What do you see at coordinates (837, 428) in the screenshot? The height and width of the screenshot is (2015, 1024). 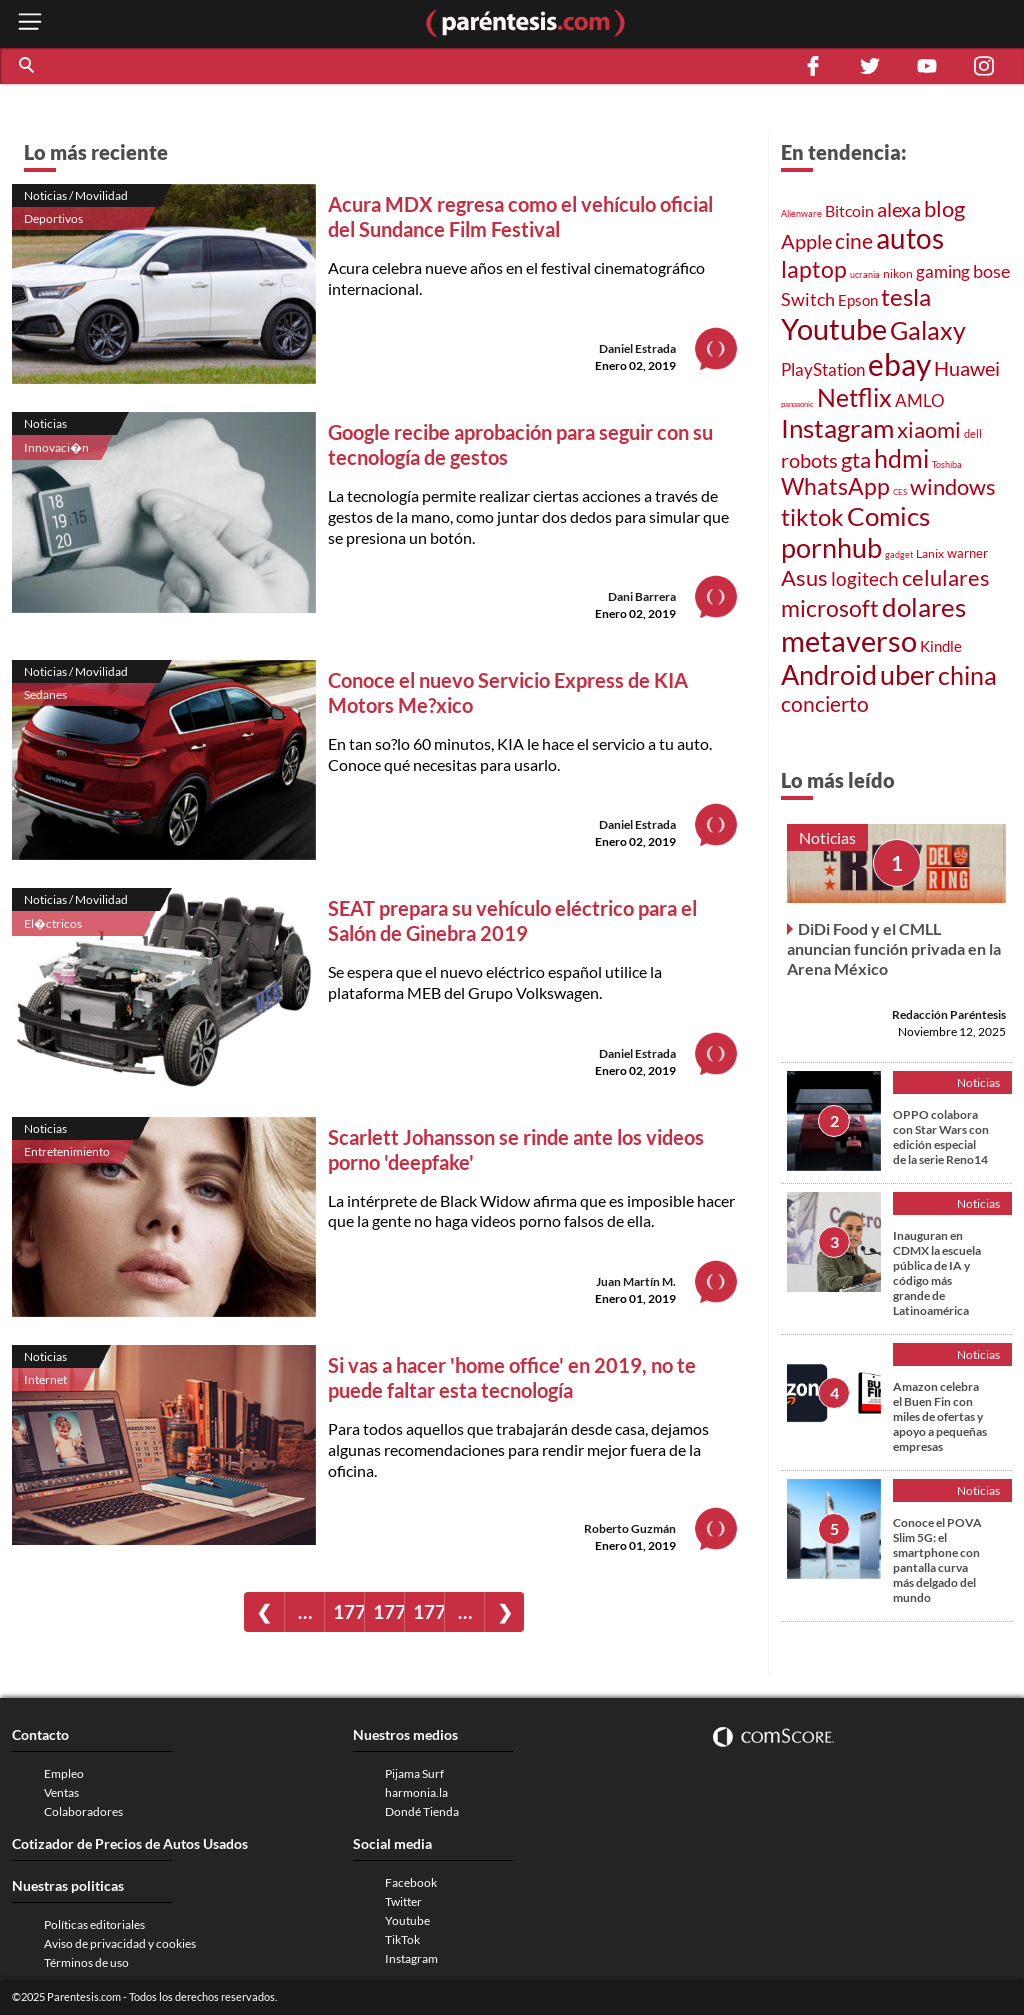 I see `Instagram` at bounding box center [837, 428].